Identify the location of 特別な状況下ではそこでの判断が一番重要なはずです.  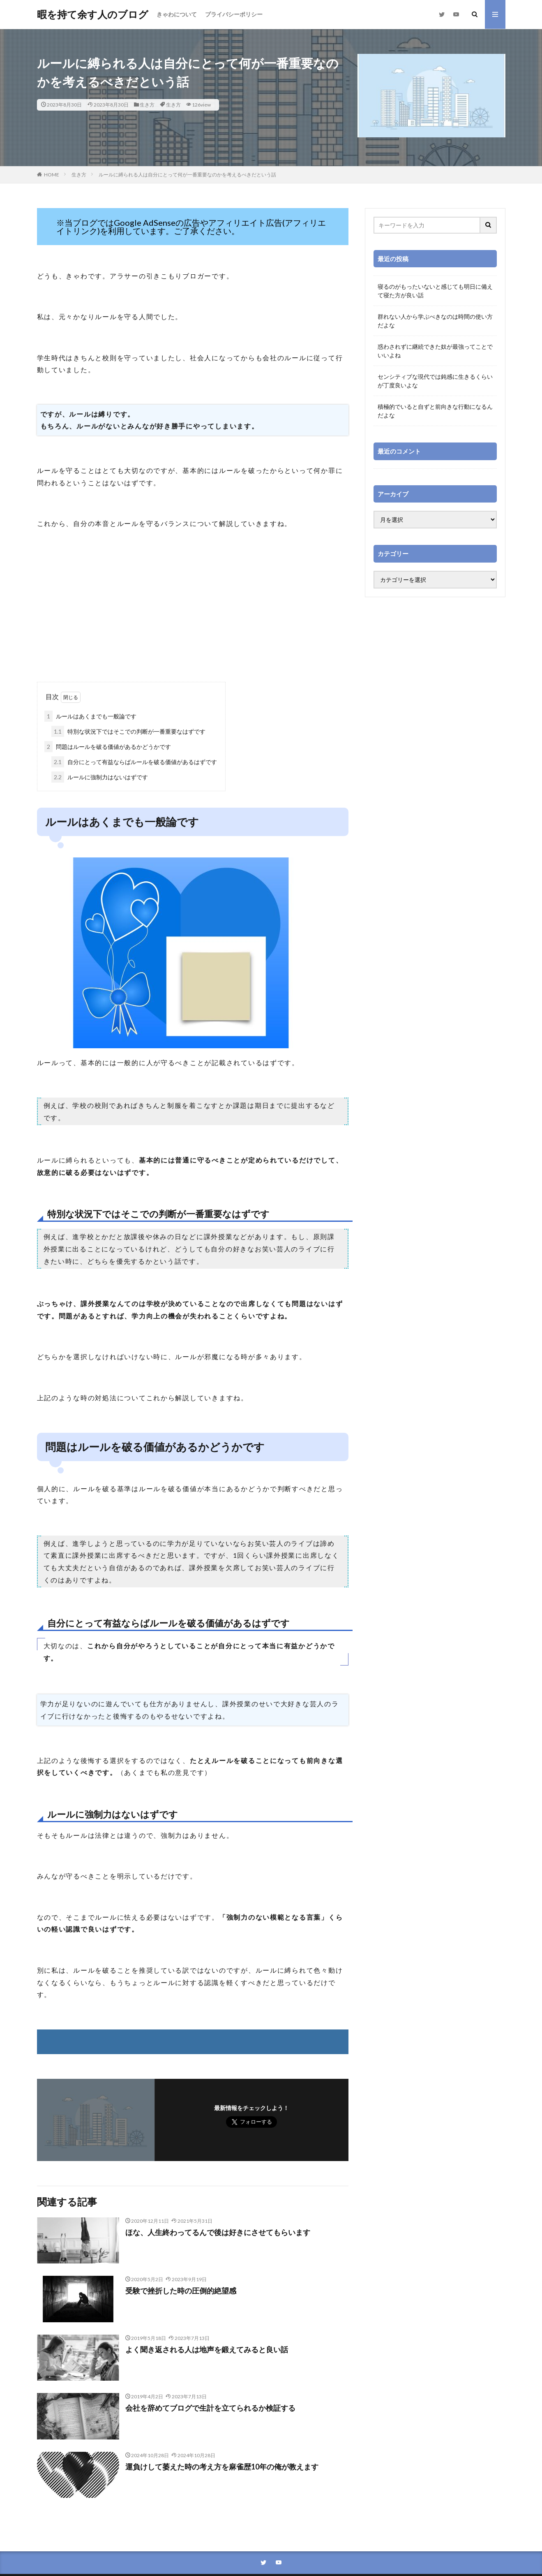
(128, 731).